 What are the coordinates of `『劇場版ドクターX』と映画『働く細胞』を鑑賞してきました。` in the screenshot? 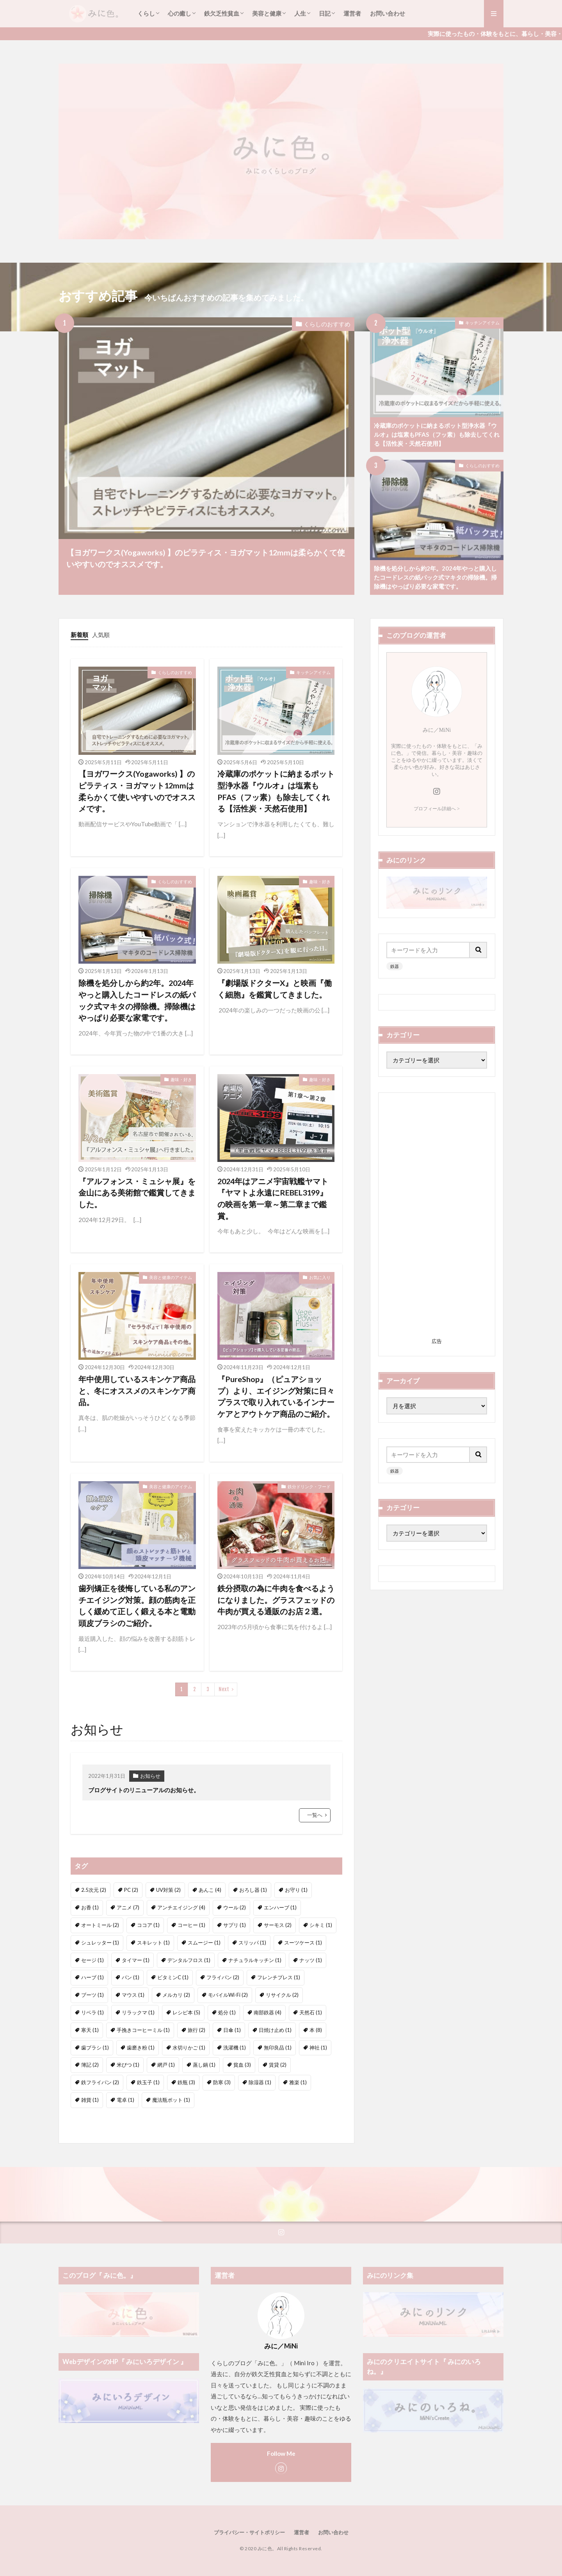 It's located at (274, 988).